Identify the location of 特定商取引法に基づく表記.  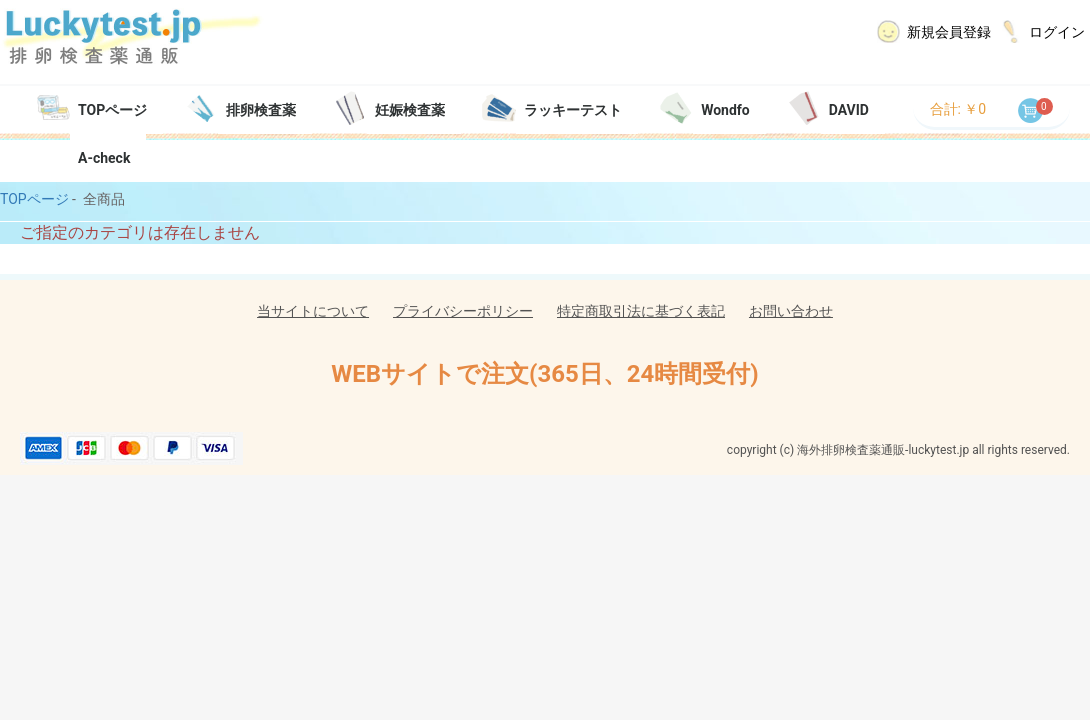
(641, 311).